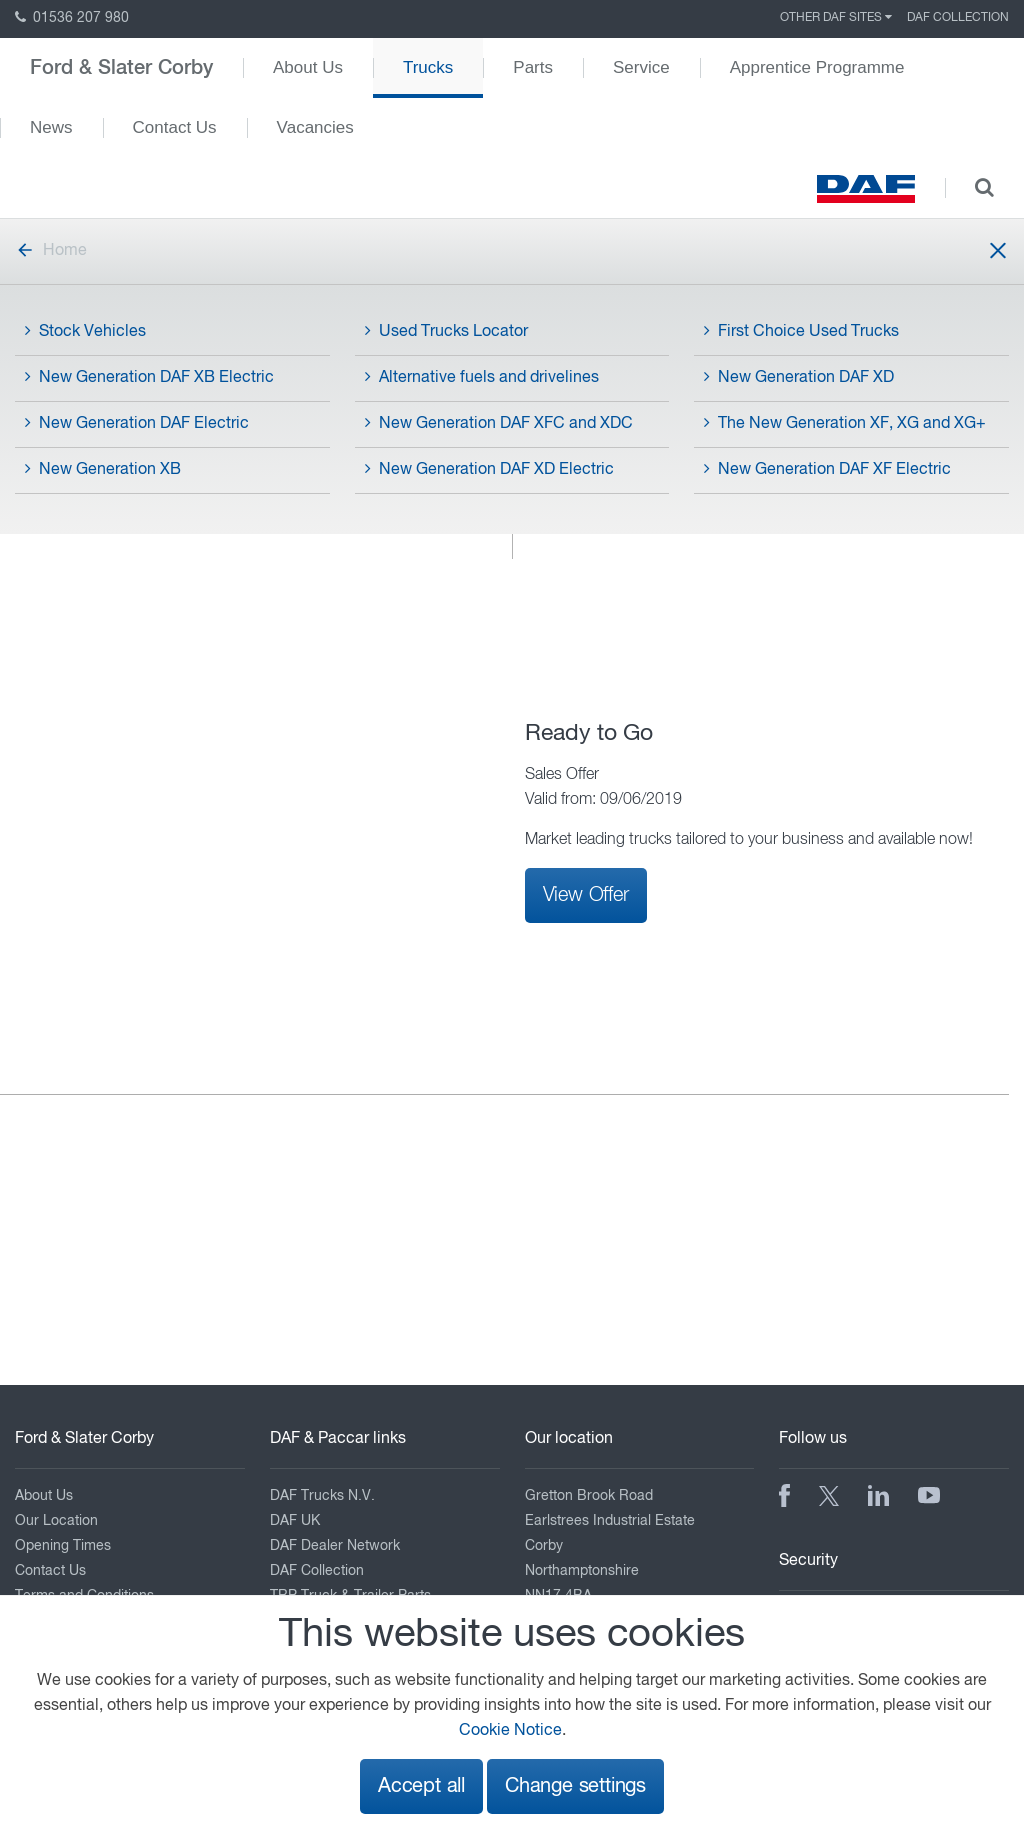  Describe the element at coordinates (482, 377) in the screenshot. I see `Alternative fuels and drivelines` at that location.